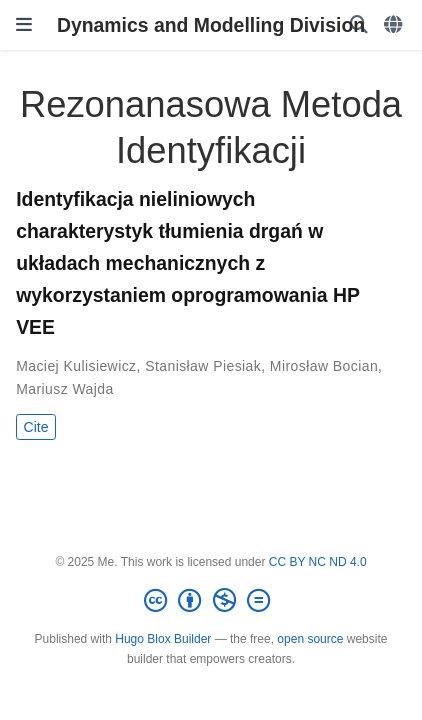 The height and width of the screenshot is (720, 422). Describe the element at coordinates (318, 562) in the screenshot. I see `CC BY NC ND 4.0` at that location.